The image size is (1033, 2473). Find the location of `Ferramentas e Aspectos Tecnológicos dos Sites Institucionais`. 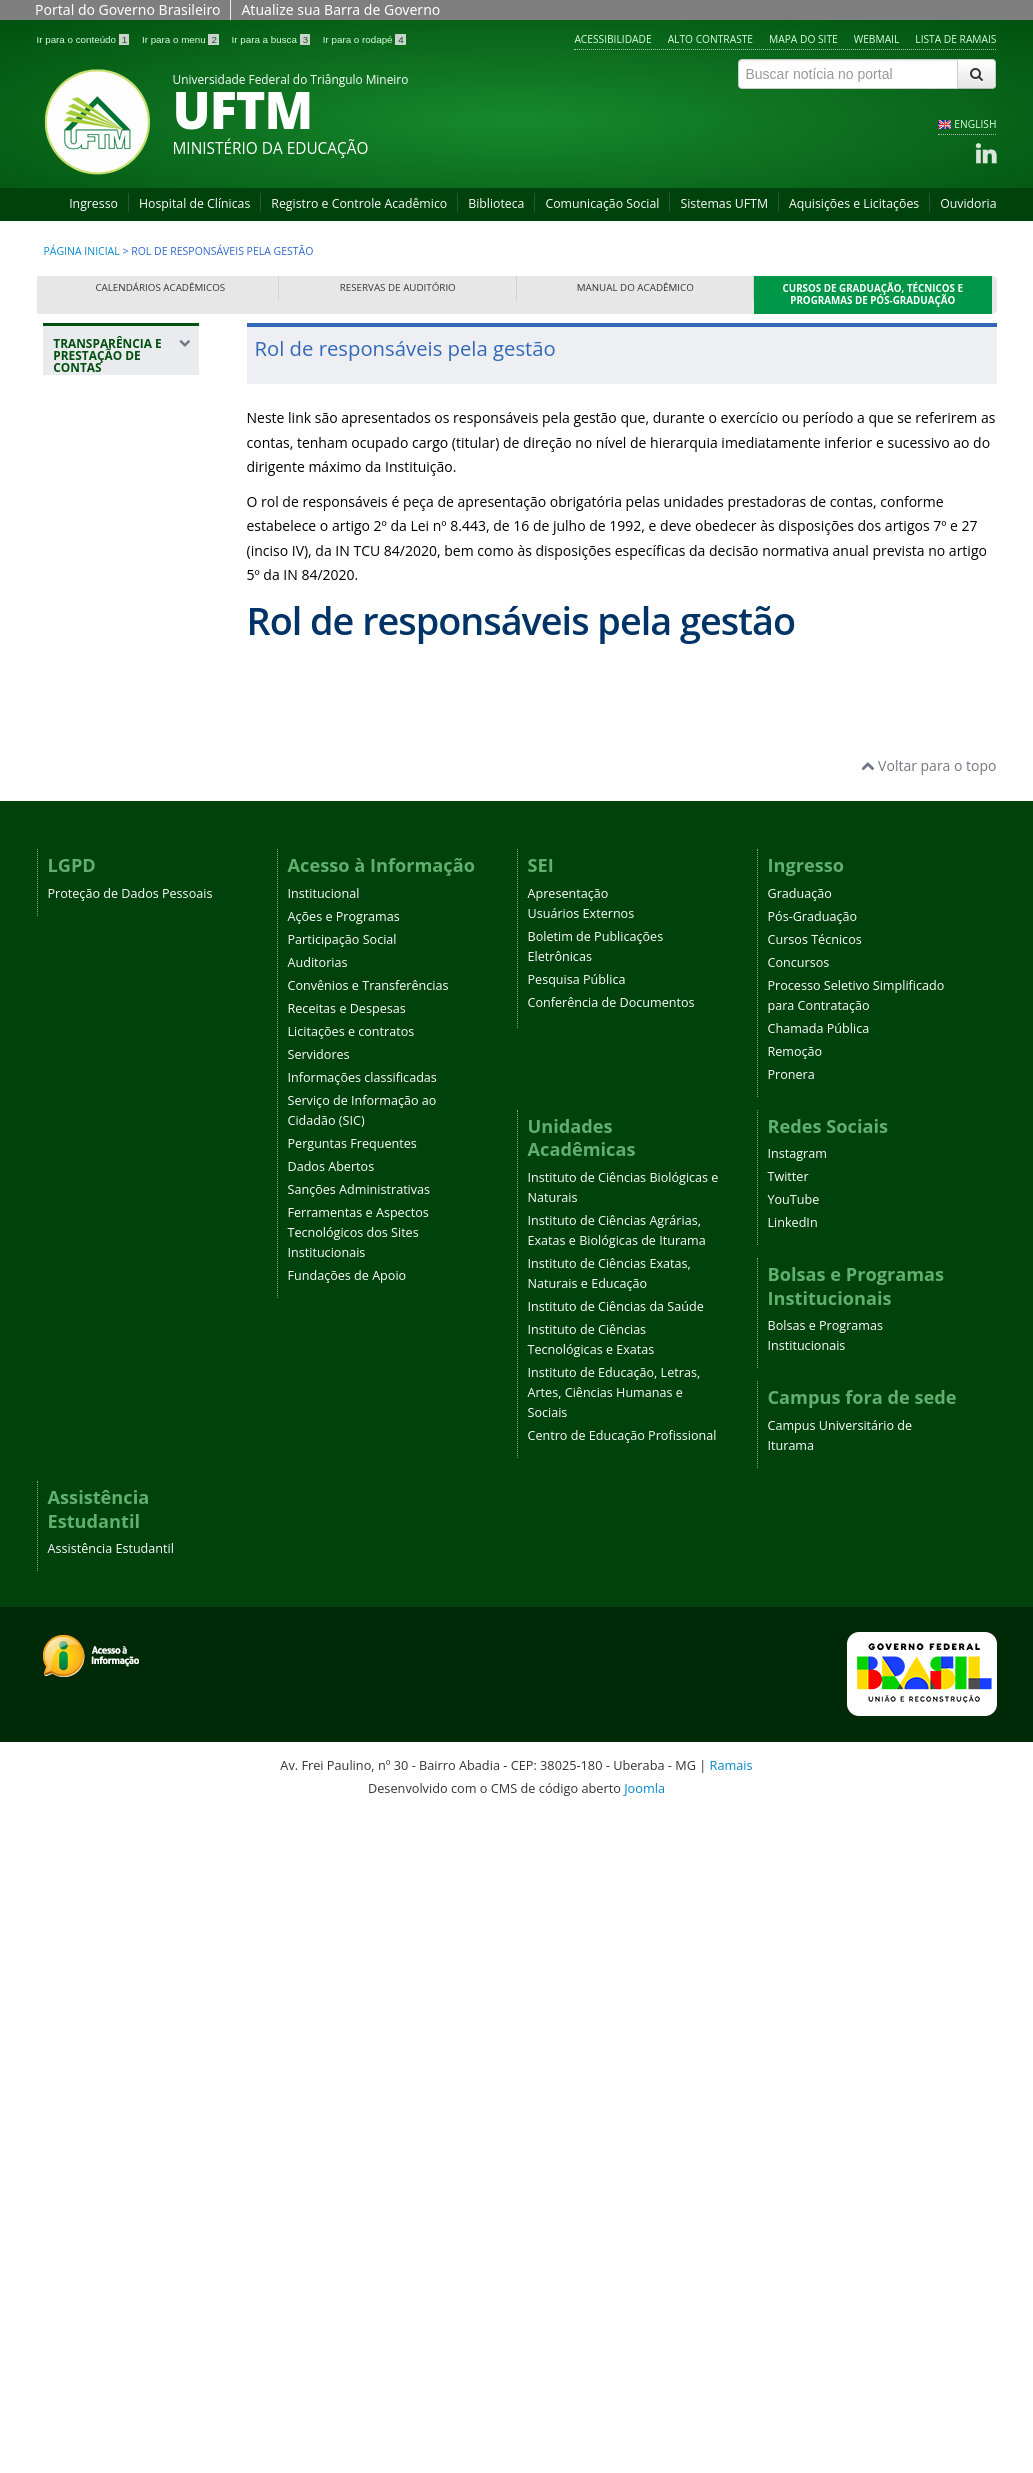

Ferramentas e Aspectos Tecnológicos dos Sites Institucionais is located at coordinates (358, 1888).